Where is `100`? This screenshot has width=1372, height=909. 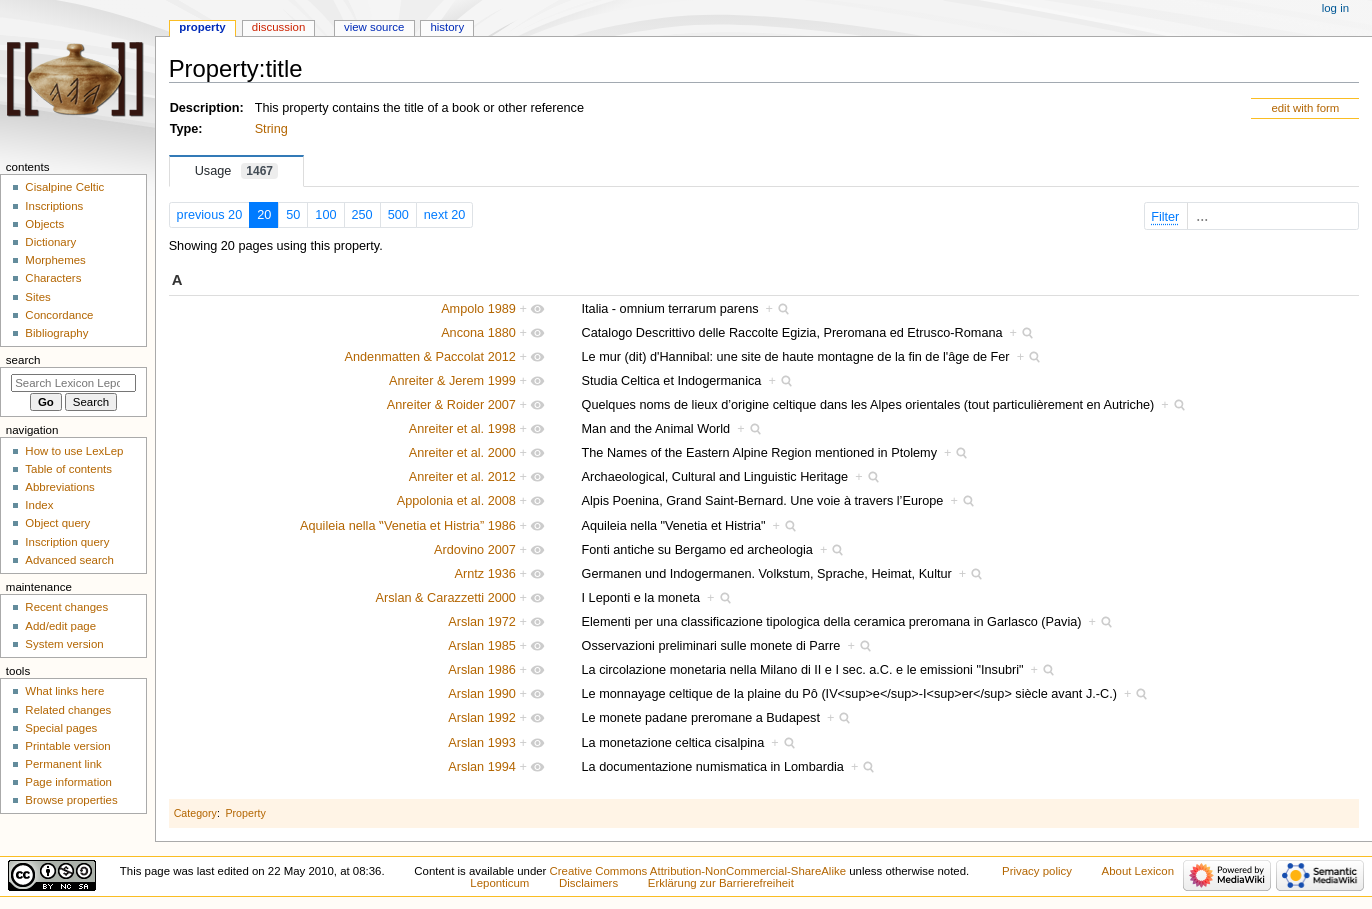 100 is located at coordinates (325, 215).